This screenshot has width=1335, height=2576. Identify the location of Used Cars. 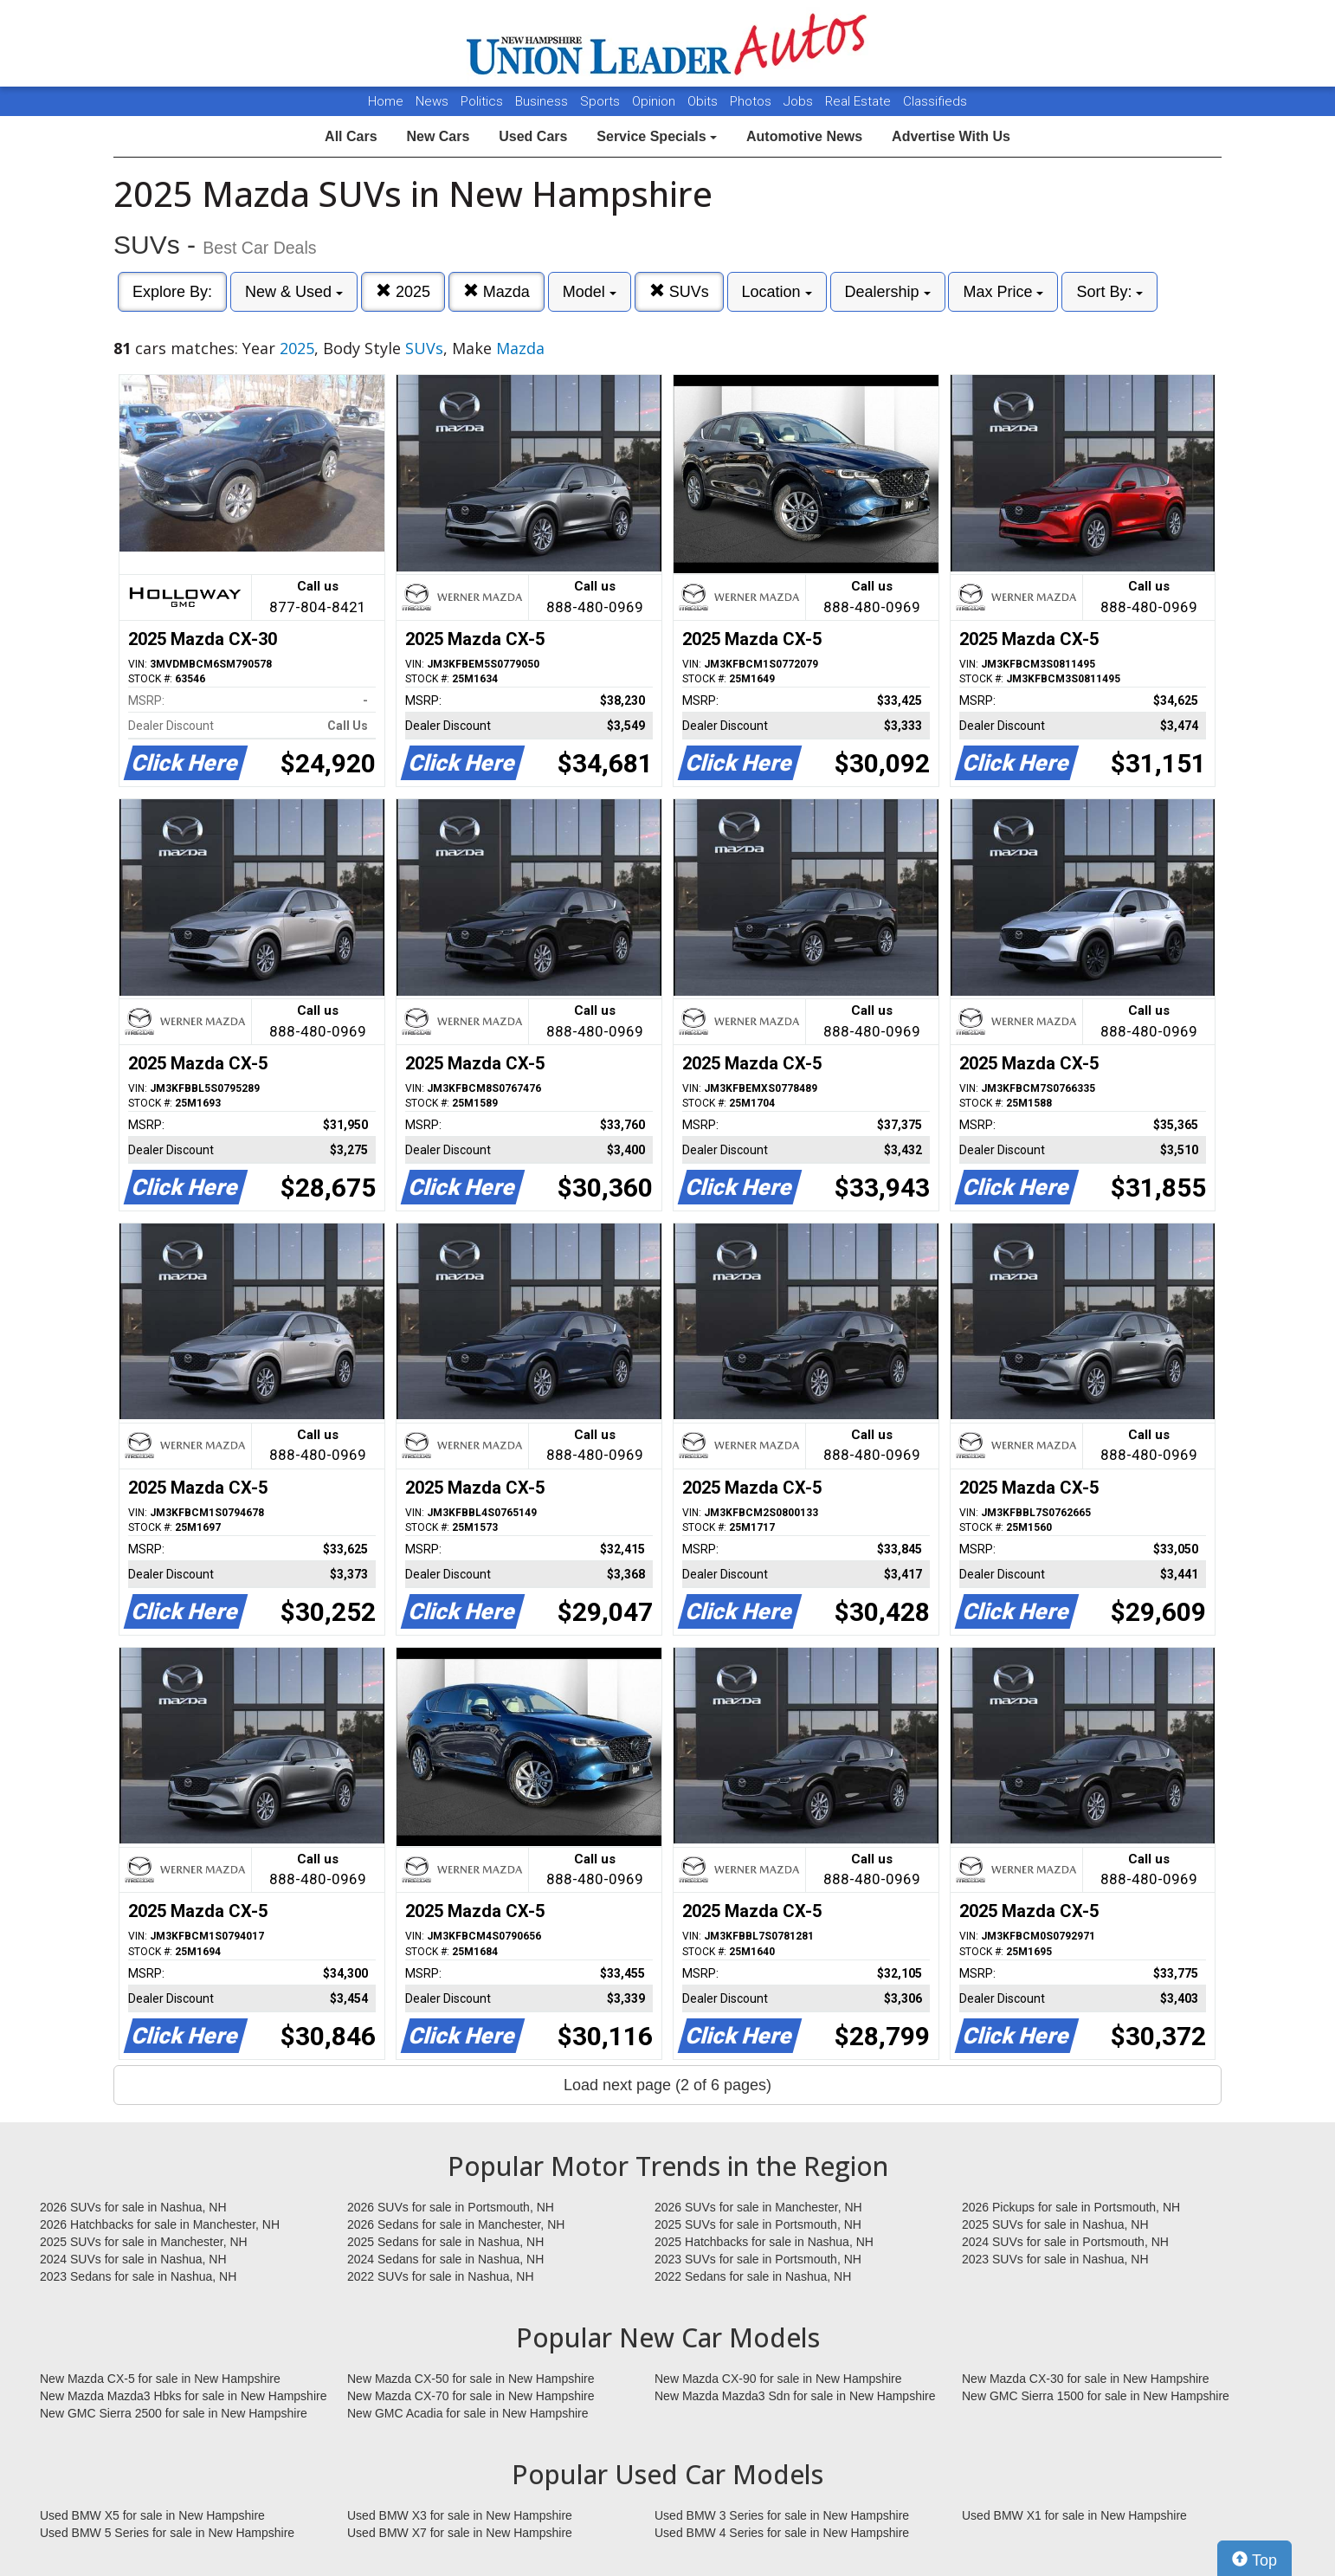
(533, 136).